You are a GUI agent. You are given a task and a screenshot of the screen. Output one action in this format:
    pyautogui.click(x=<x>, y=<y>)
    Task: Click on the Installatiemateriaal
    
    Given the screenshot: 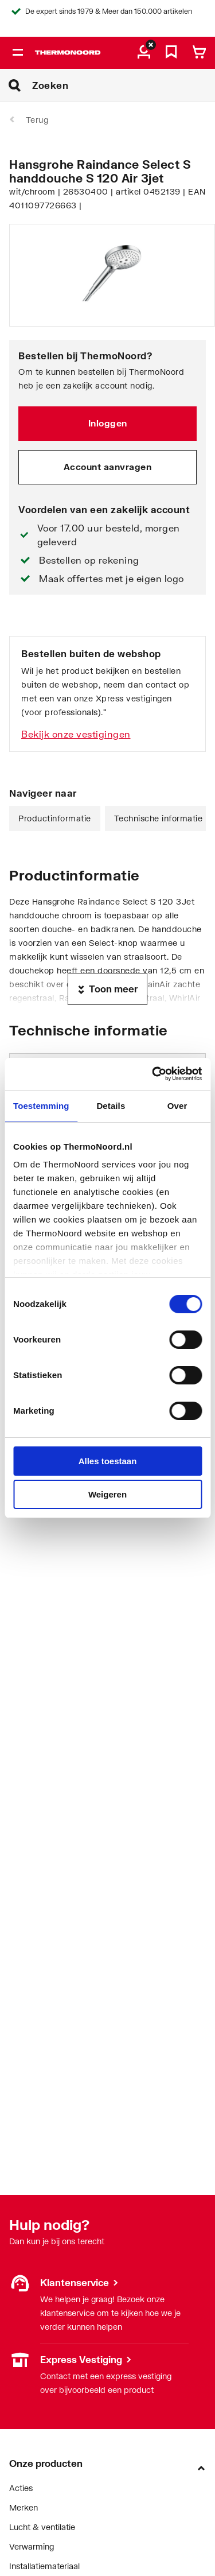 What is the action you would take?
    pyautogui.click(x=44, y=2566)
    